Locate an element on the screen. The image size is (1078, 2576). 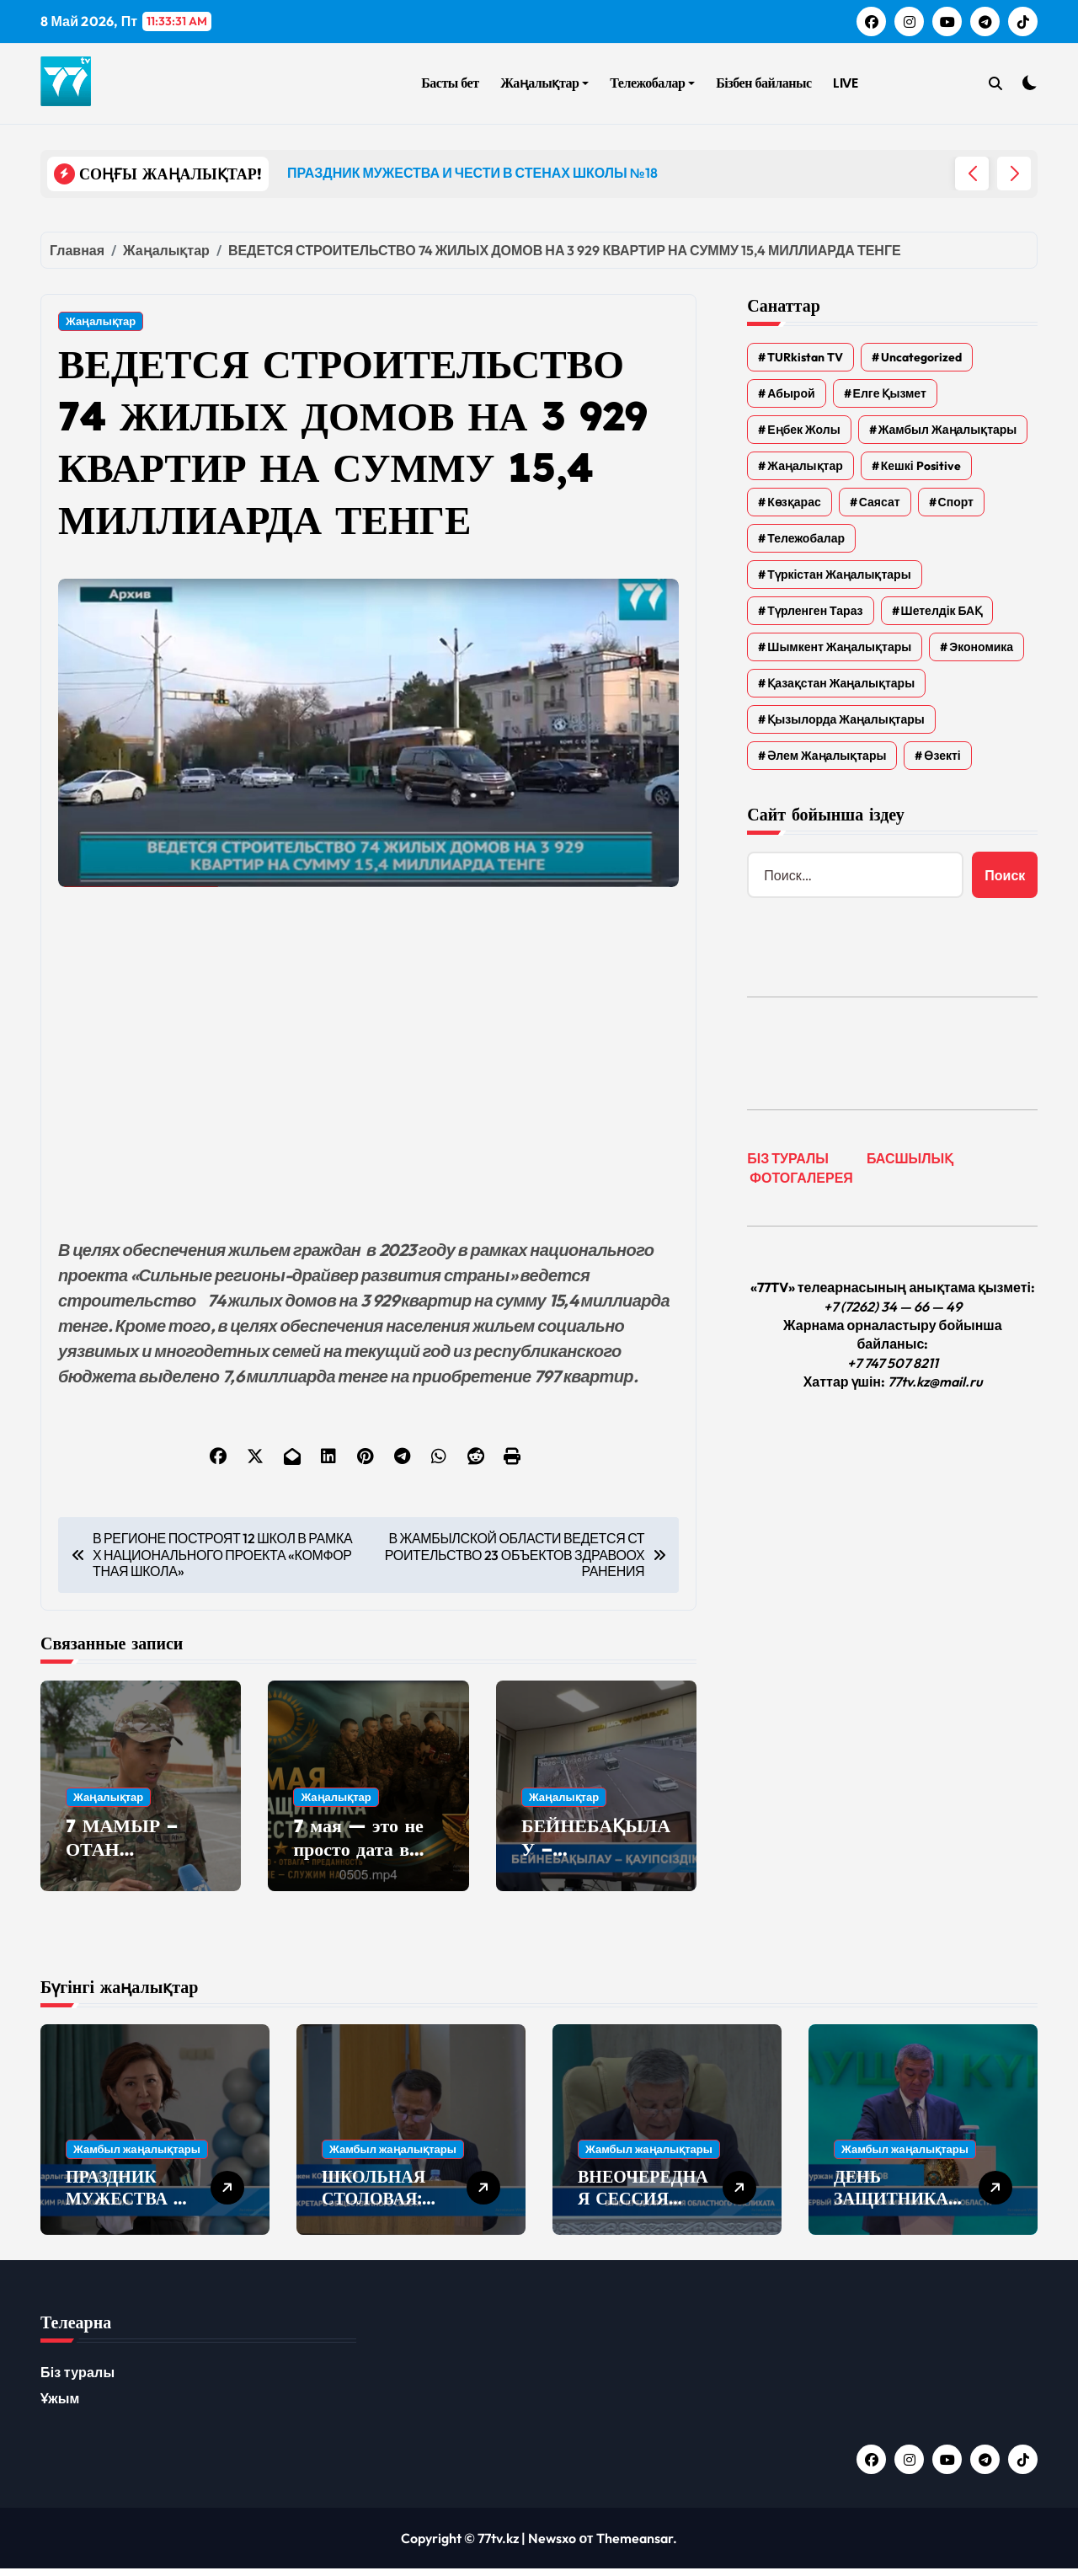
[button] is located at coordinates (1014, 173).